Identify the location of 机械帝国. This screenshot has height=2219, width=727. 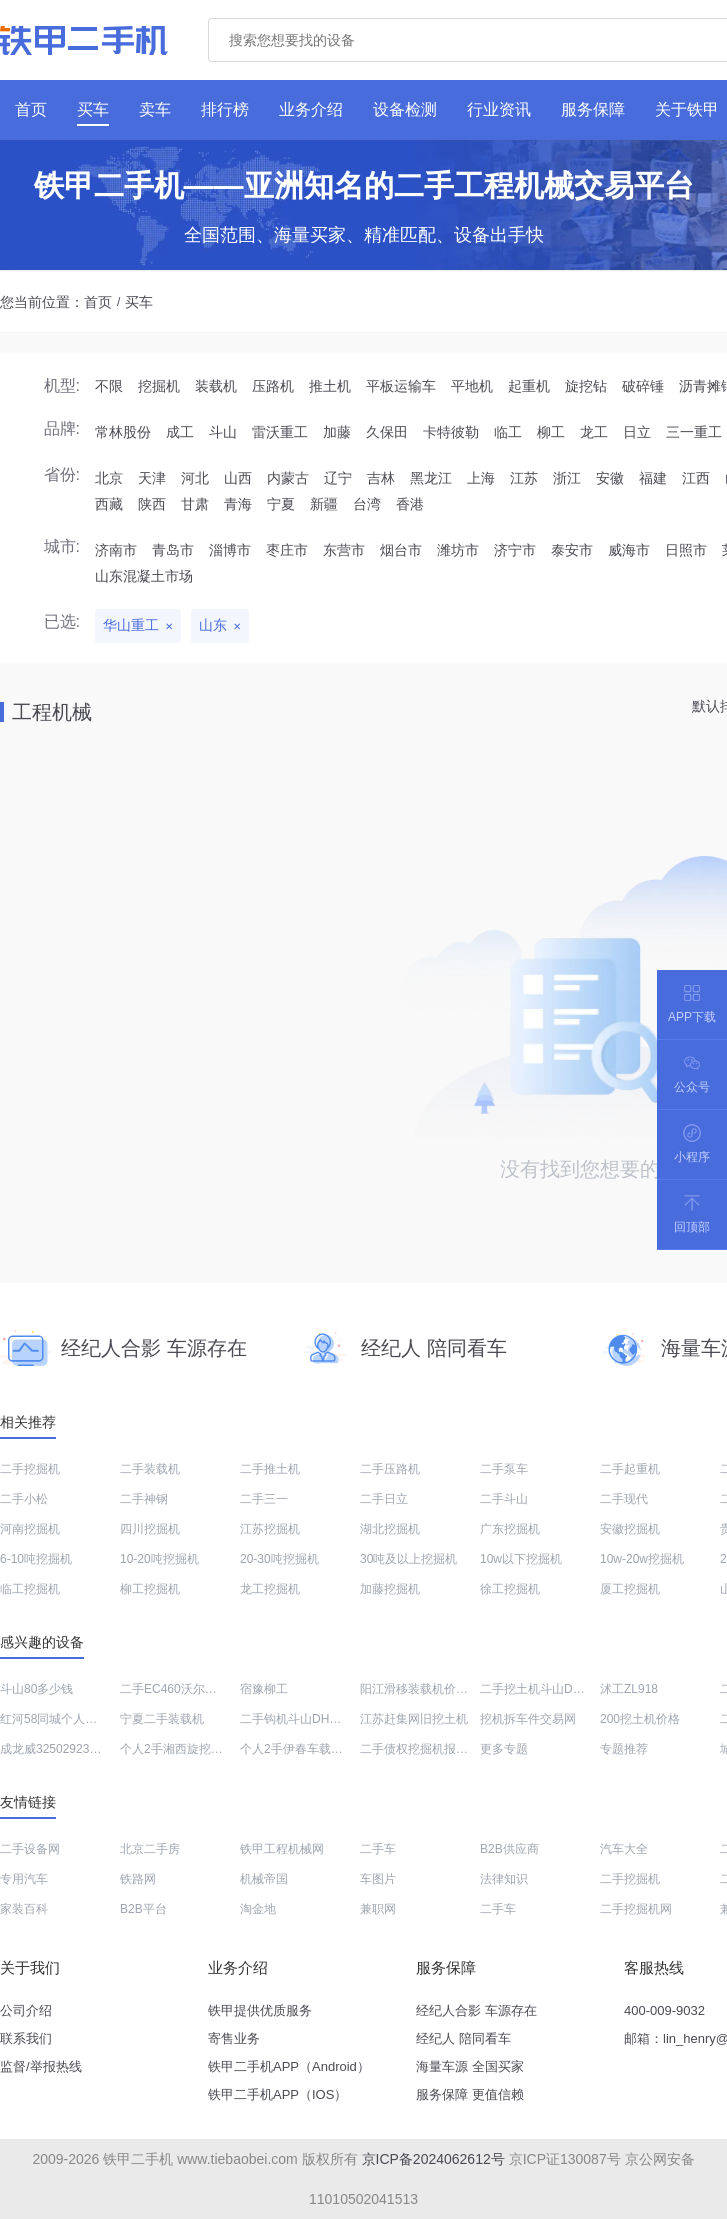
(264, 1879).